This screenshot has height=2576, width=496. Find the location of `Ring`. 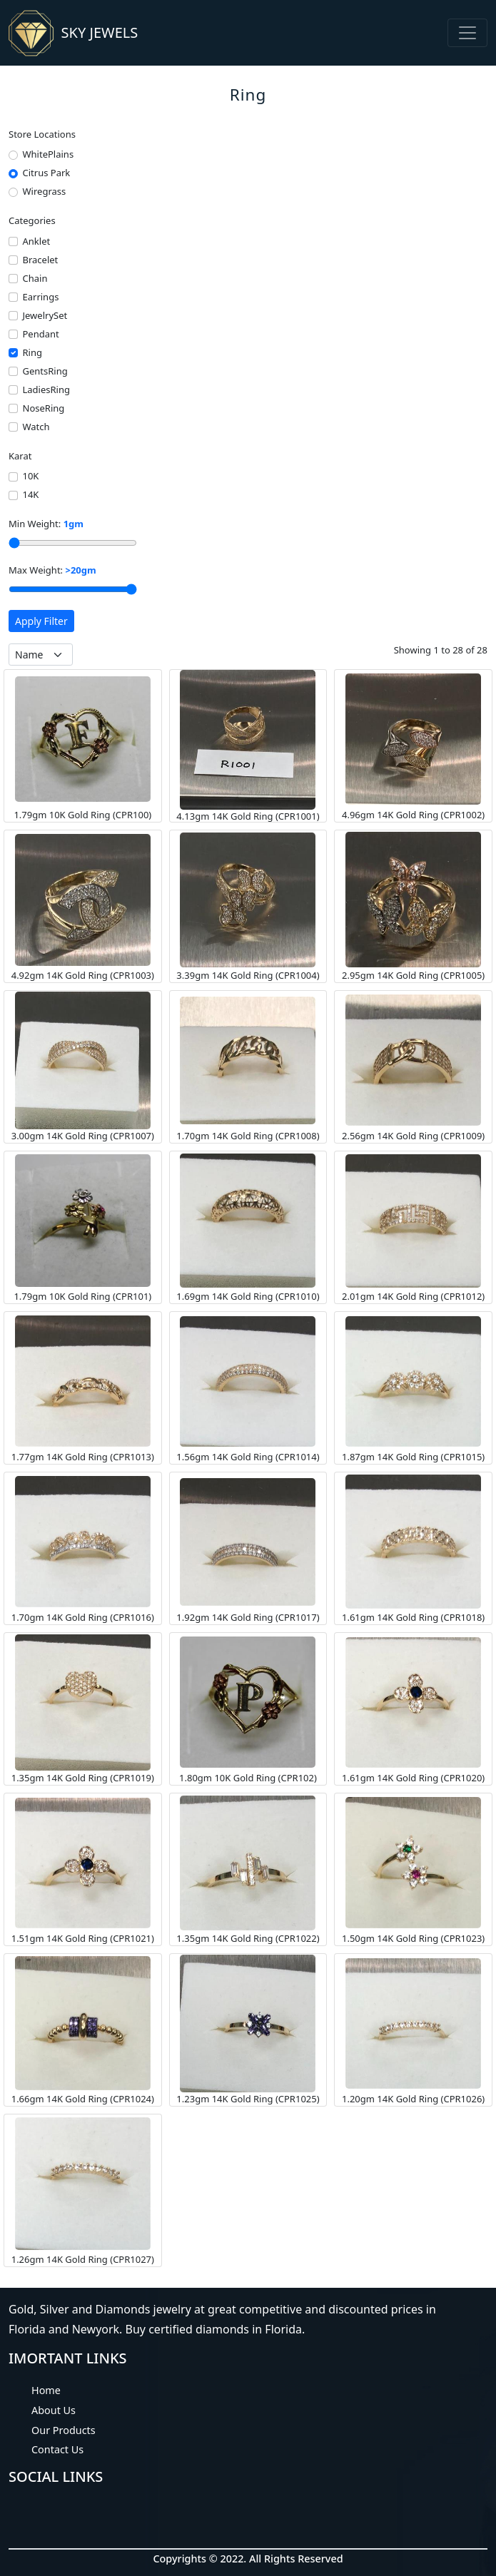

Ring is located at coordinates (32, 352).